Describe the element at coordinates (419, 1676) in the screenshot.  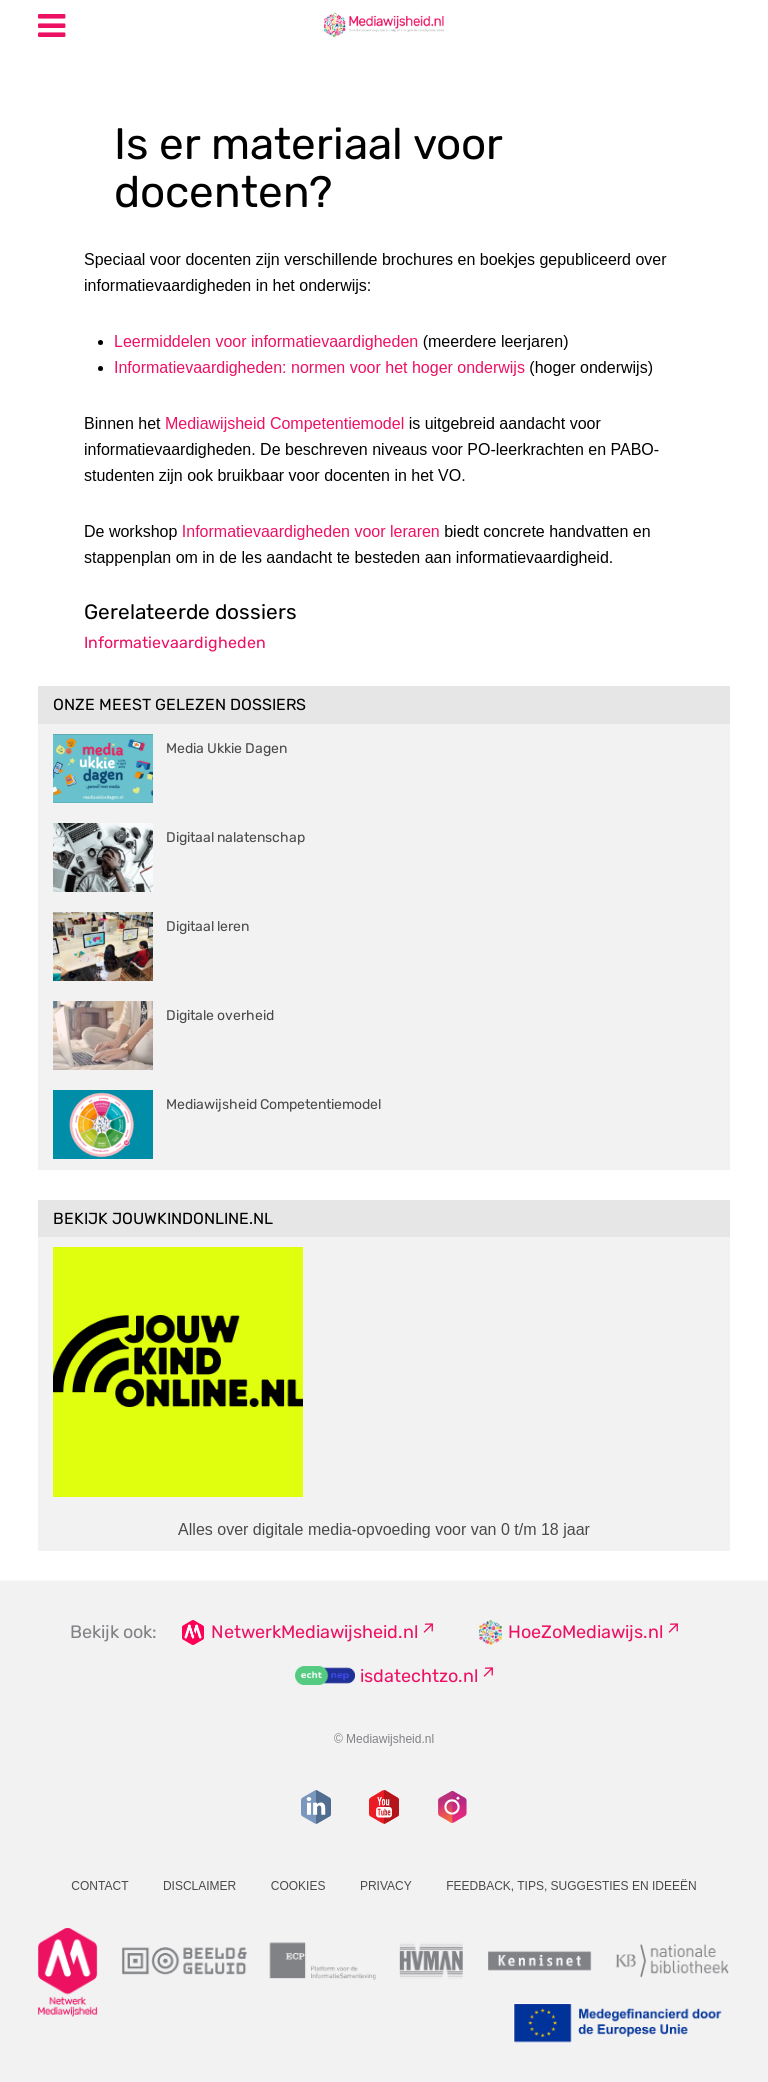
I see `isdatechtzo.nl` at that location.